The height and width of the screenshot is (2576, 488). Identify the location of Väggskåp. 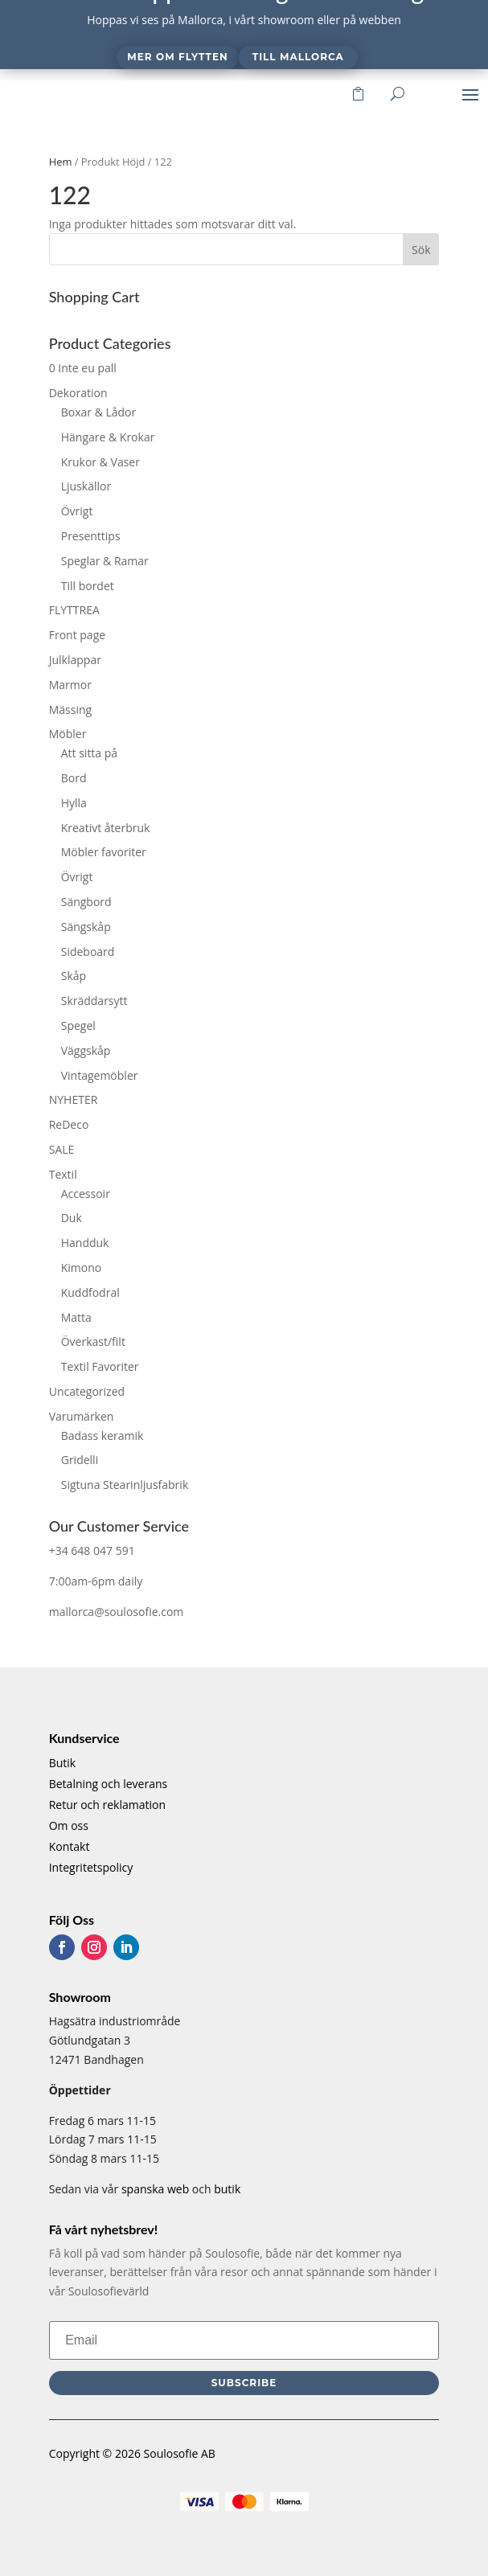
(86, 1050).